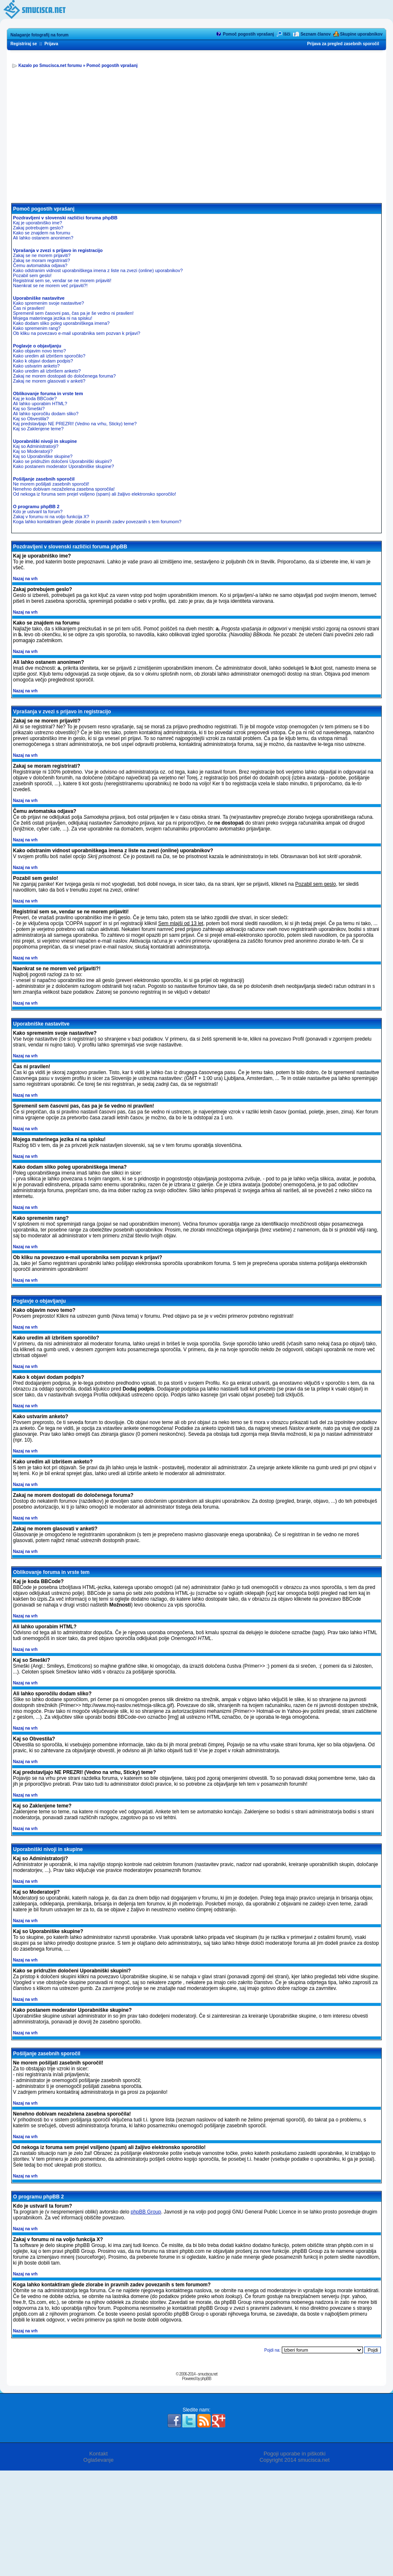 Image resolution: width=393 pixels, height=2576 pixels. I want to click on Zakaj se ne morem prijaviti?, so click(42, 255).